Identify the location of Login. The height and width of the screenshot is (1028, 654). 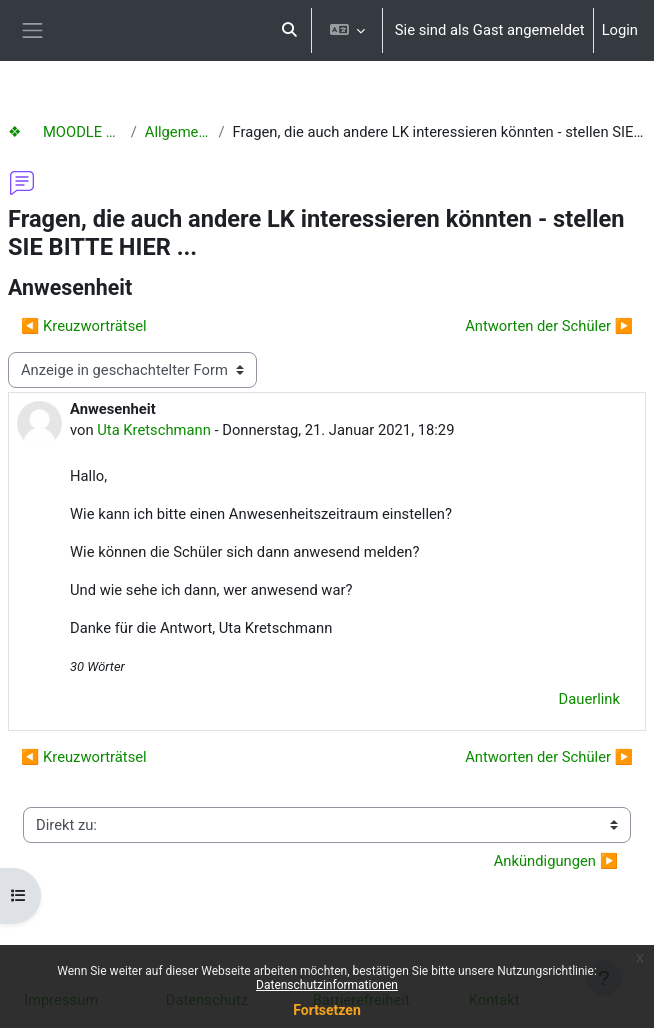
(620, 30).